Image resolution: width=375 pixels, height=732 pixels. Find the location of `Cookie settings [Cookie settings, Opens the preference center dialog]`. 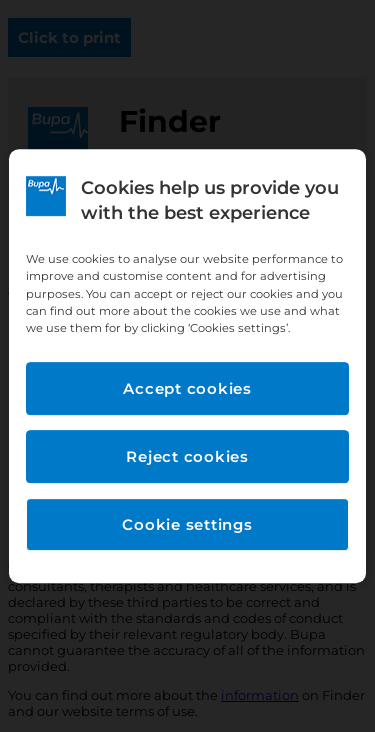

Cookie settings [Cookie settings, Opens the preference center dialog] is located at coordinates (187, 524).